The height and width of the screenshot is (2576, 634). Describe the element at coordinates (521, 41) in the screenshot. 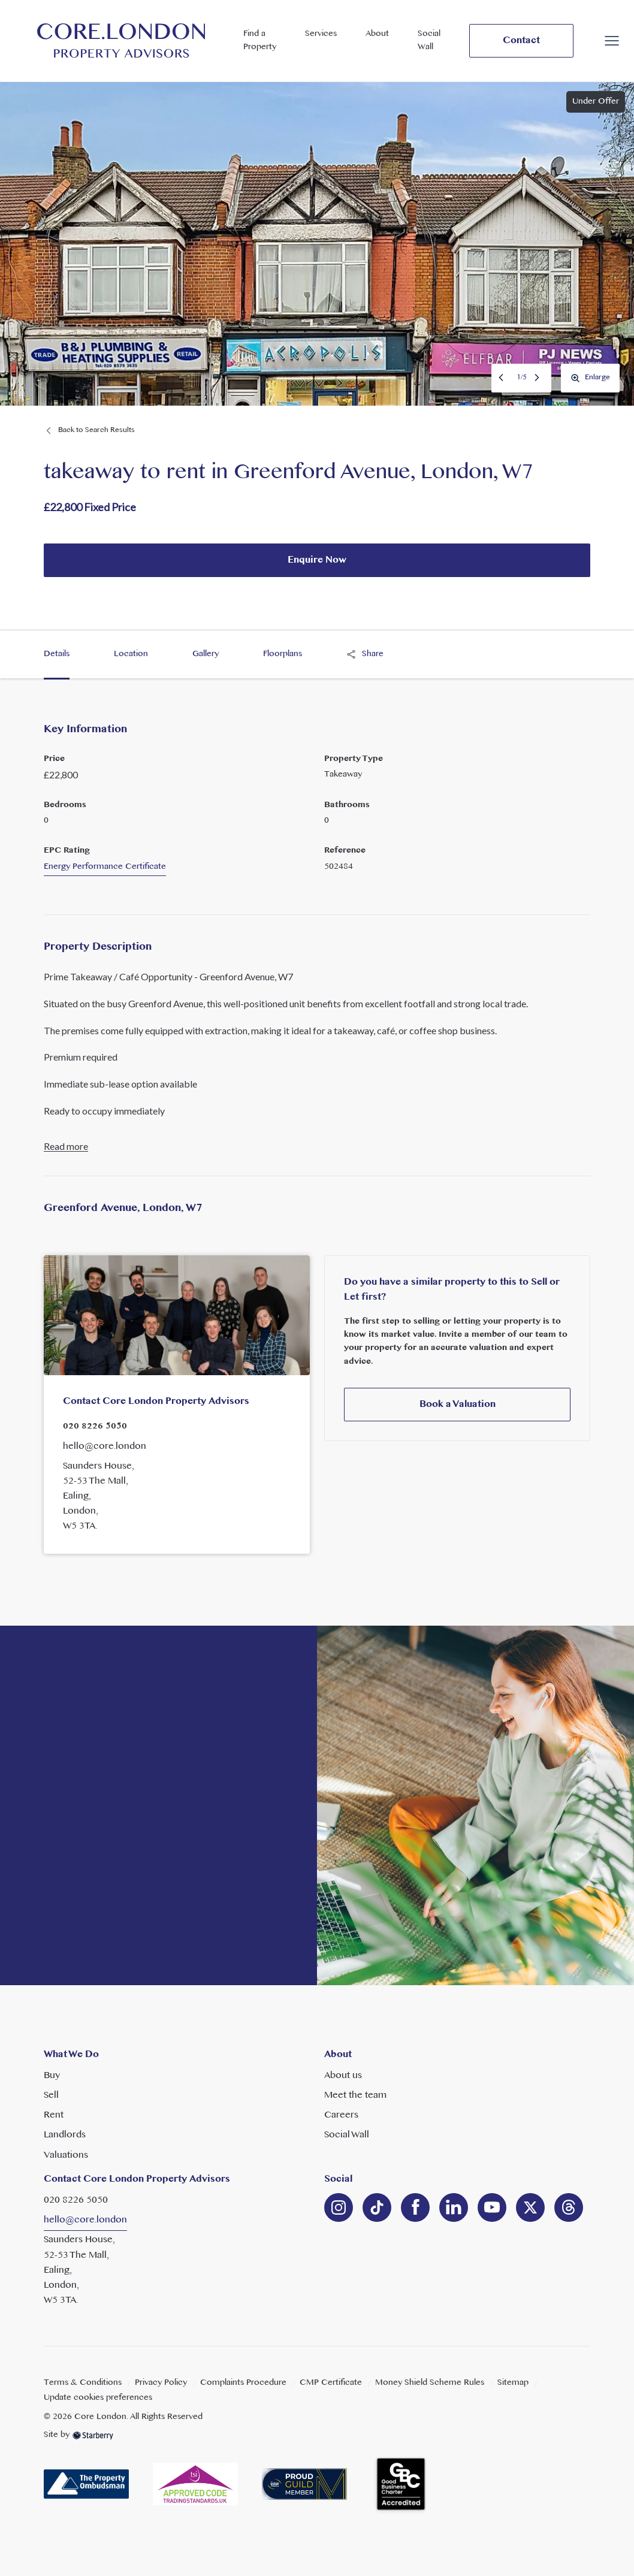

I see `Contact` at that location.